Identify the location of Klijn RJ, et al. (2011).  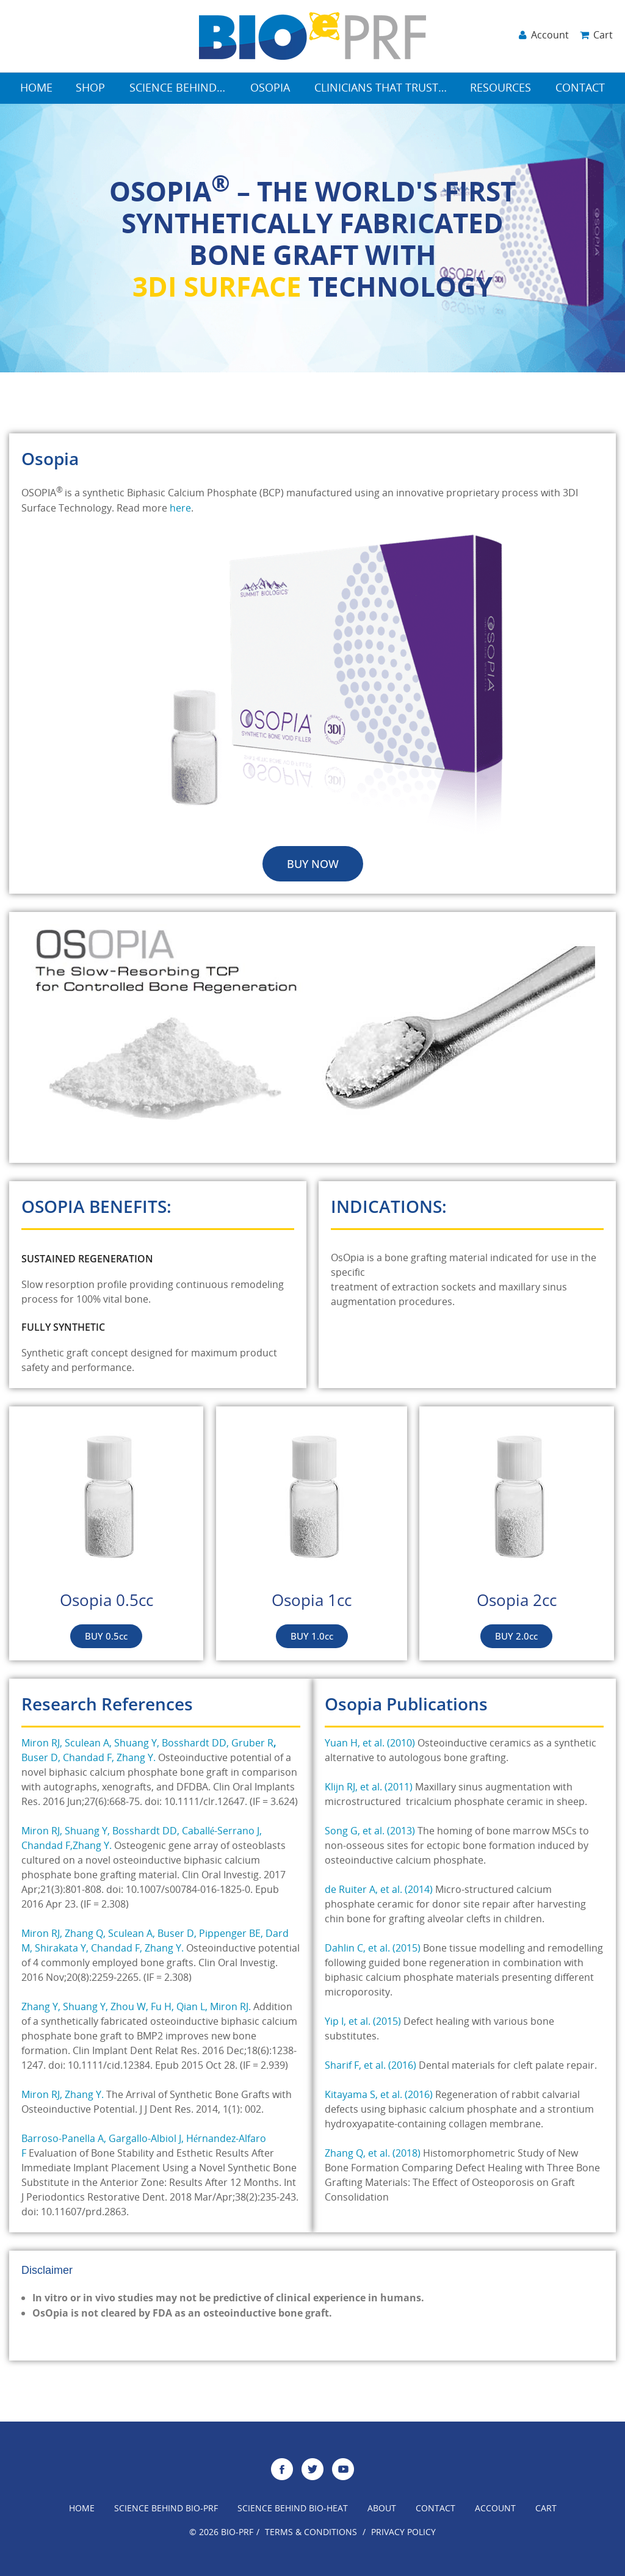
(369, 1788).